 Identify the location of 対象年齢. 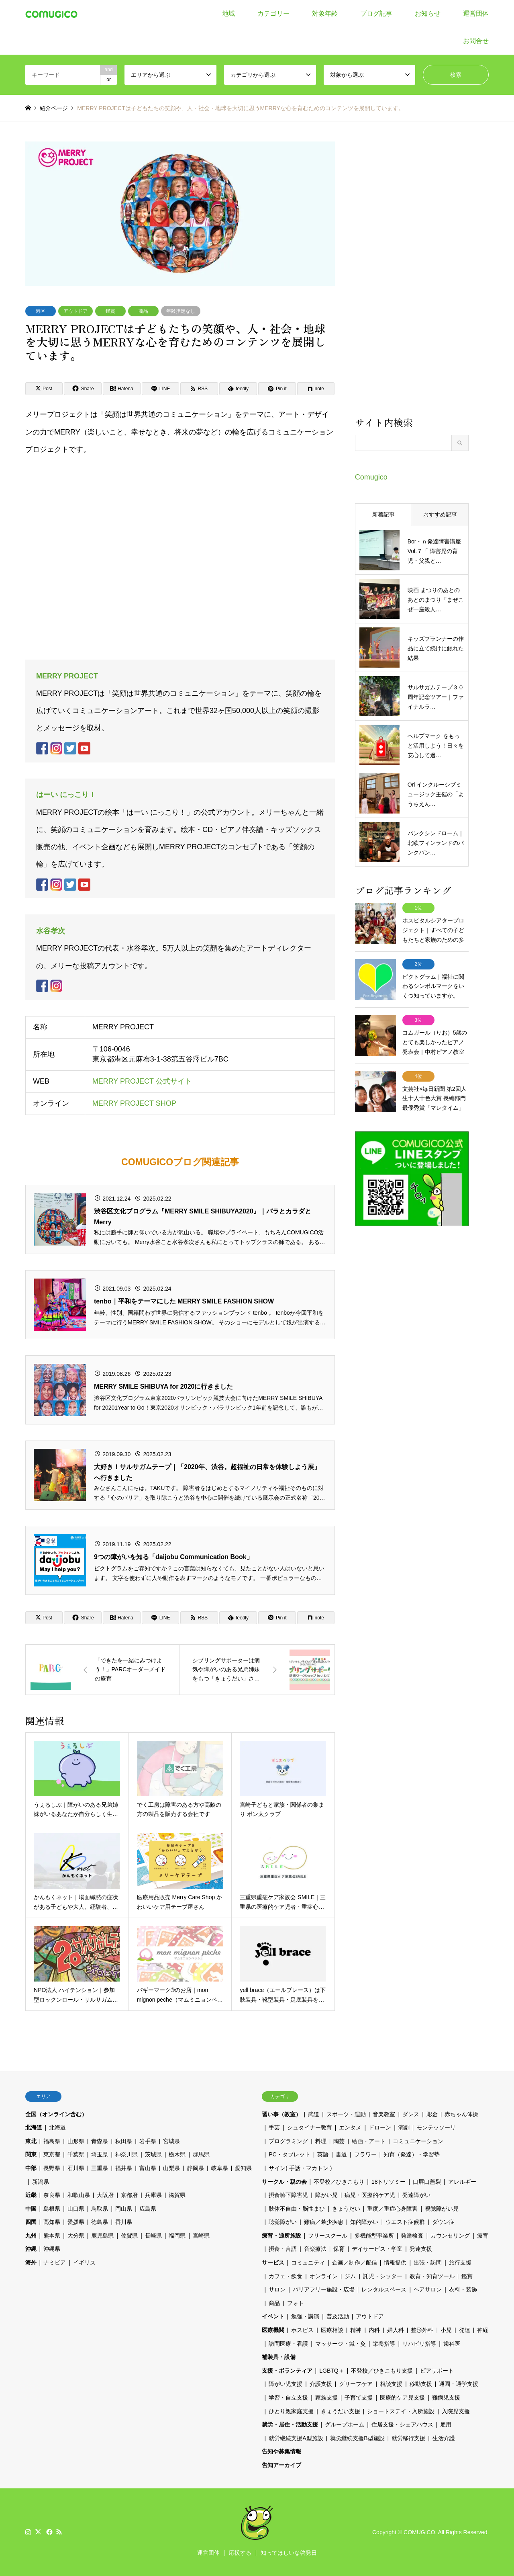
(325, 13).